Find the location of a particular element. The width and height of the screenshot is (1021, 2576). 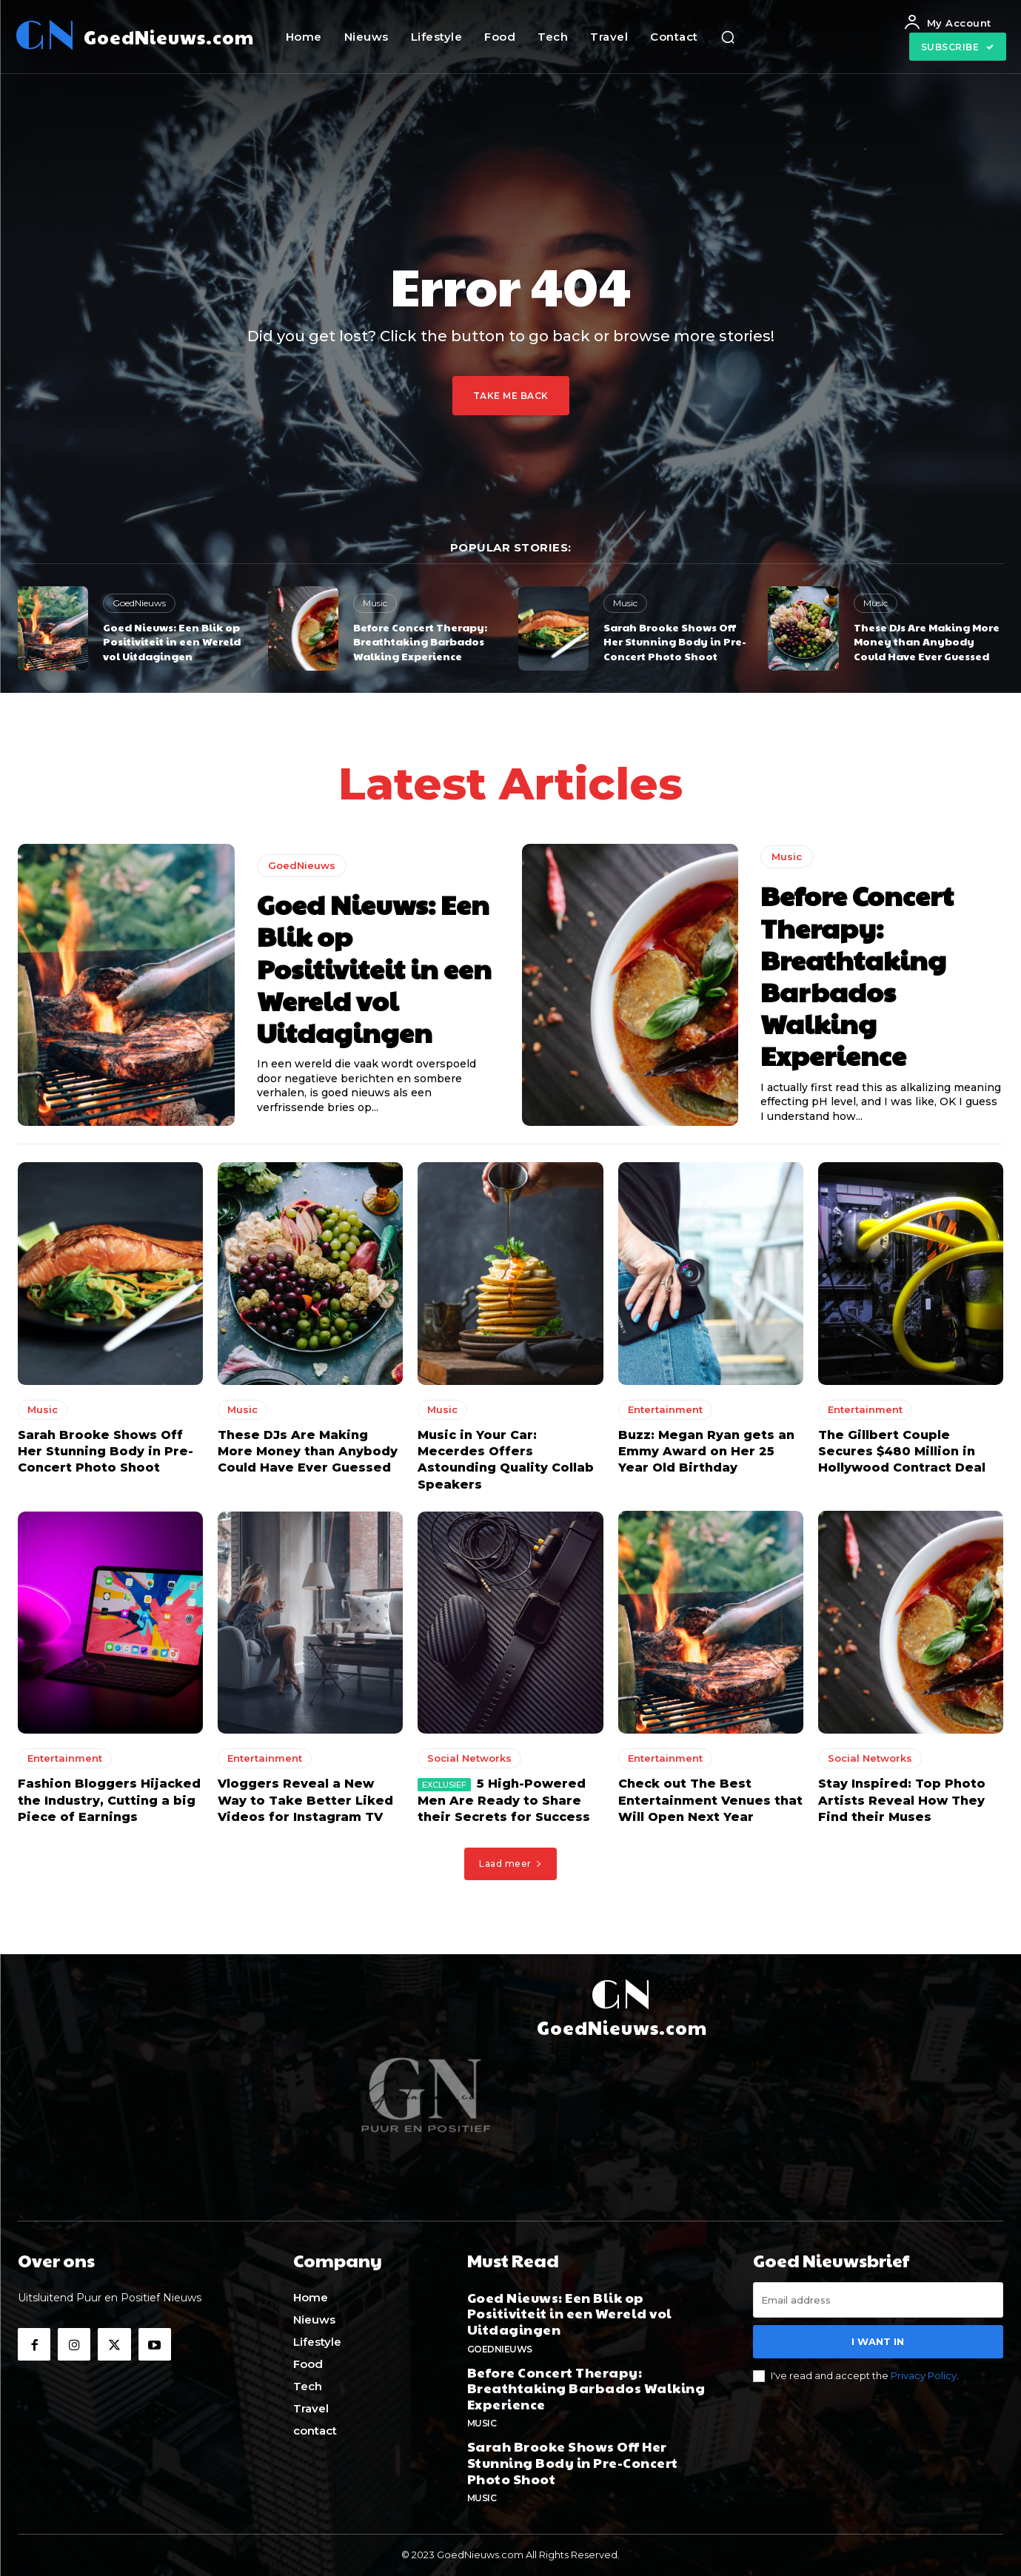

Entertainment is located at coordinates (665, 1409).